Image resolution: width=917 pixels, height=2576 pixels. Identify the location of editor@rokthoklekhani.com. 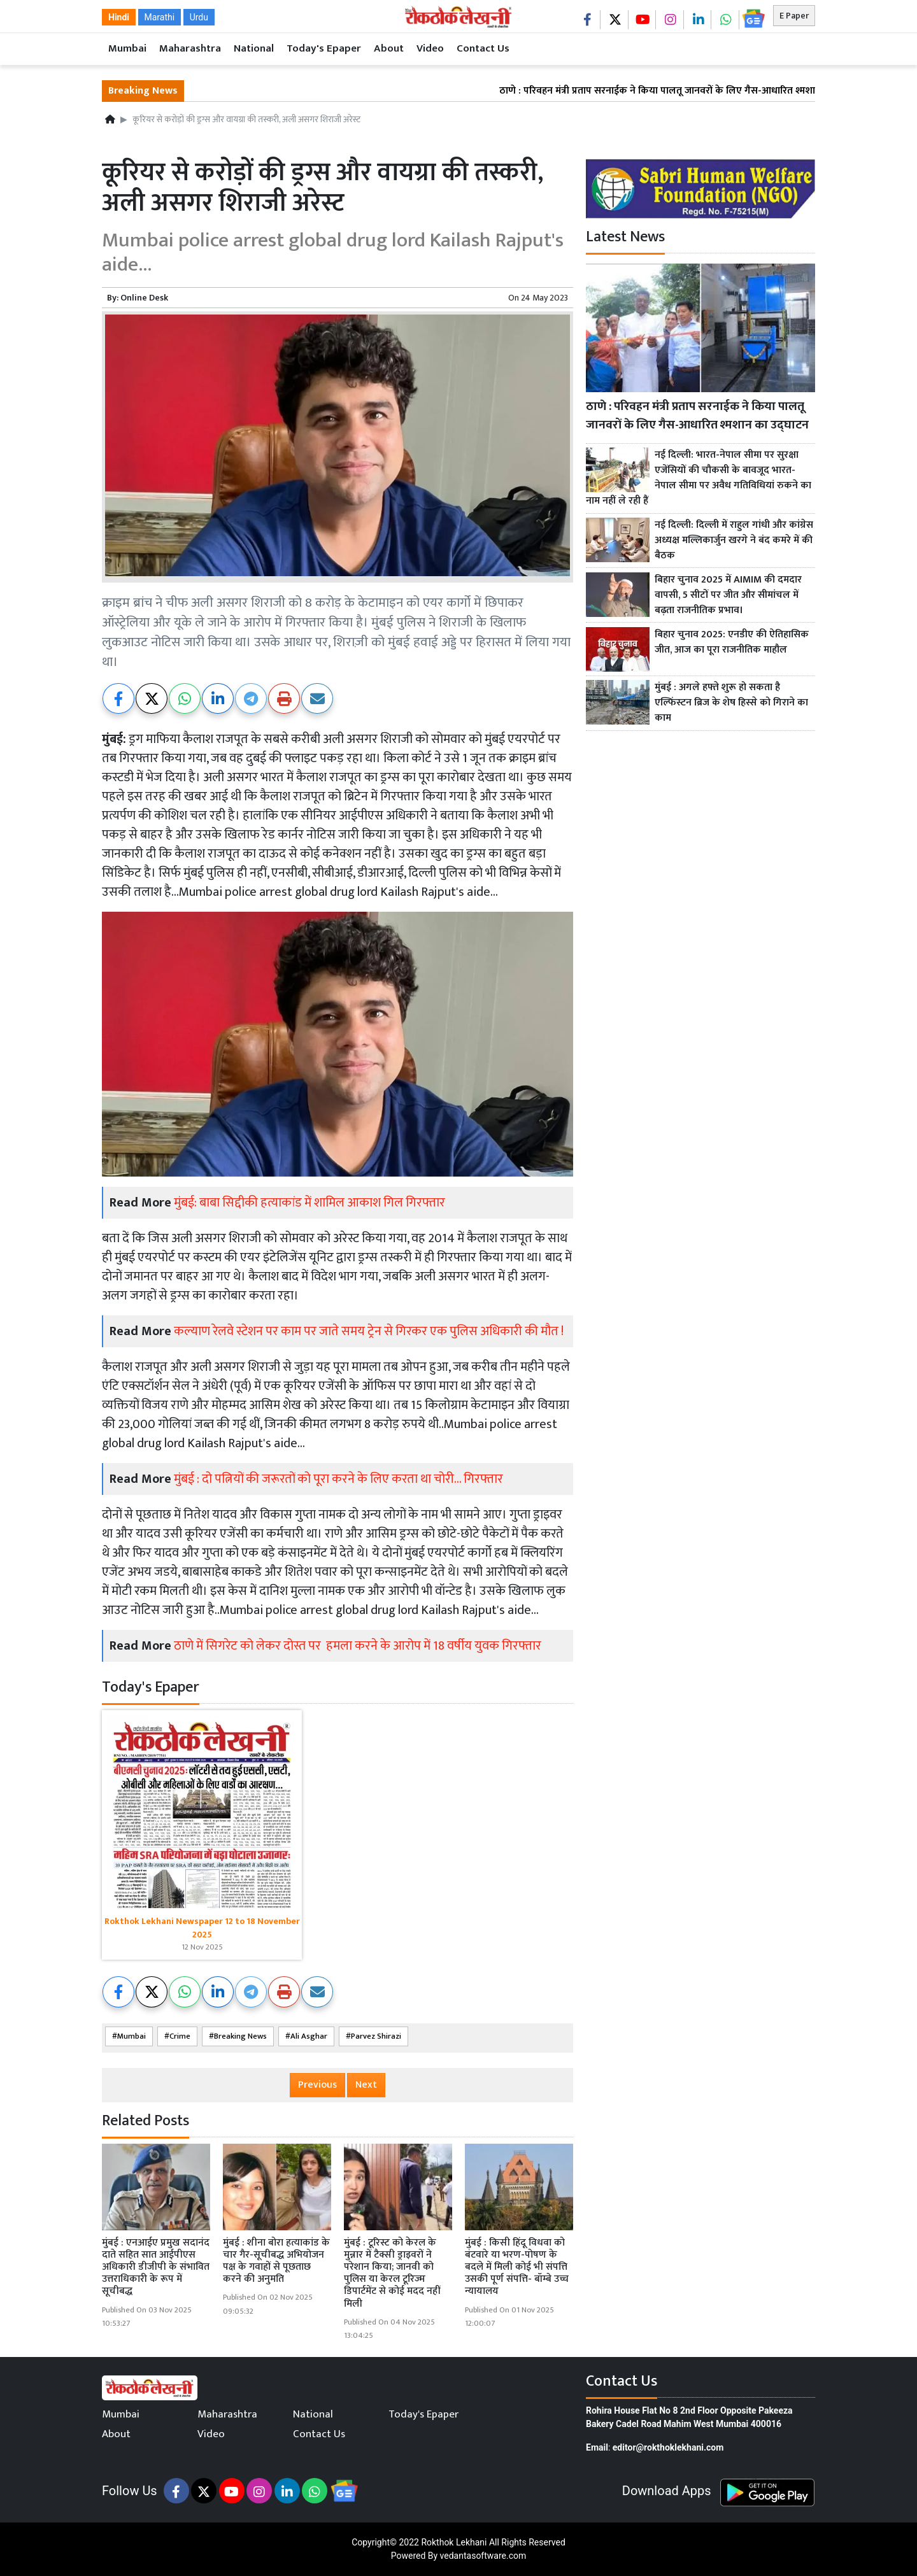
(668, 2447).